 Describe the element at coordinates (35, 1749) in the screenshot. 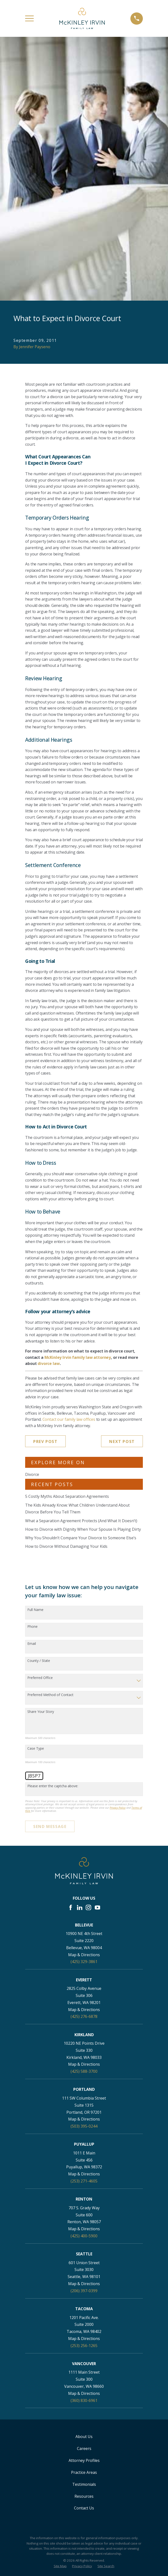

I see `Case Type` at that location.